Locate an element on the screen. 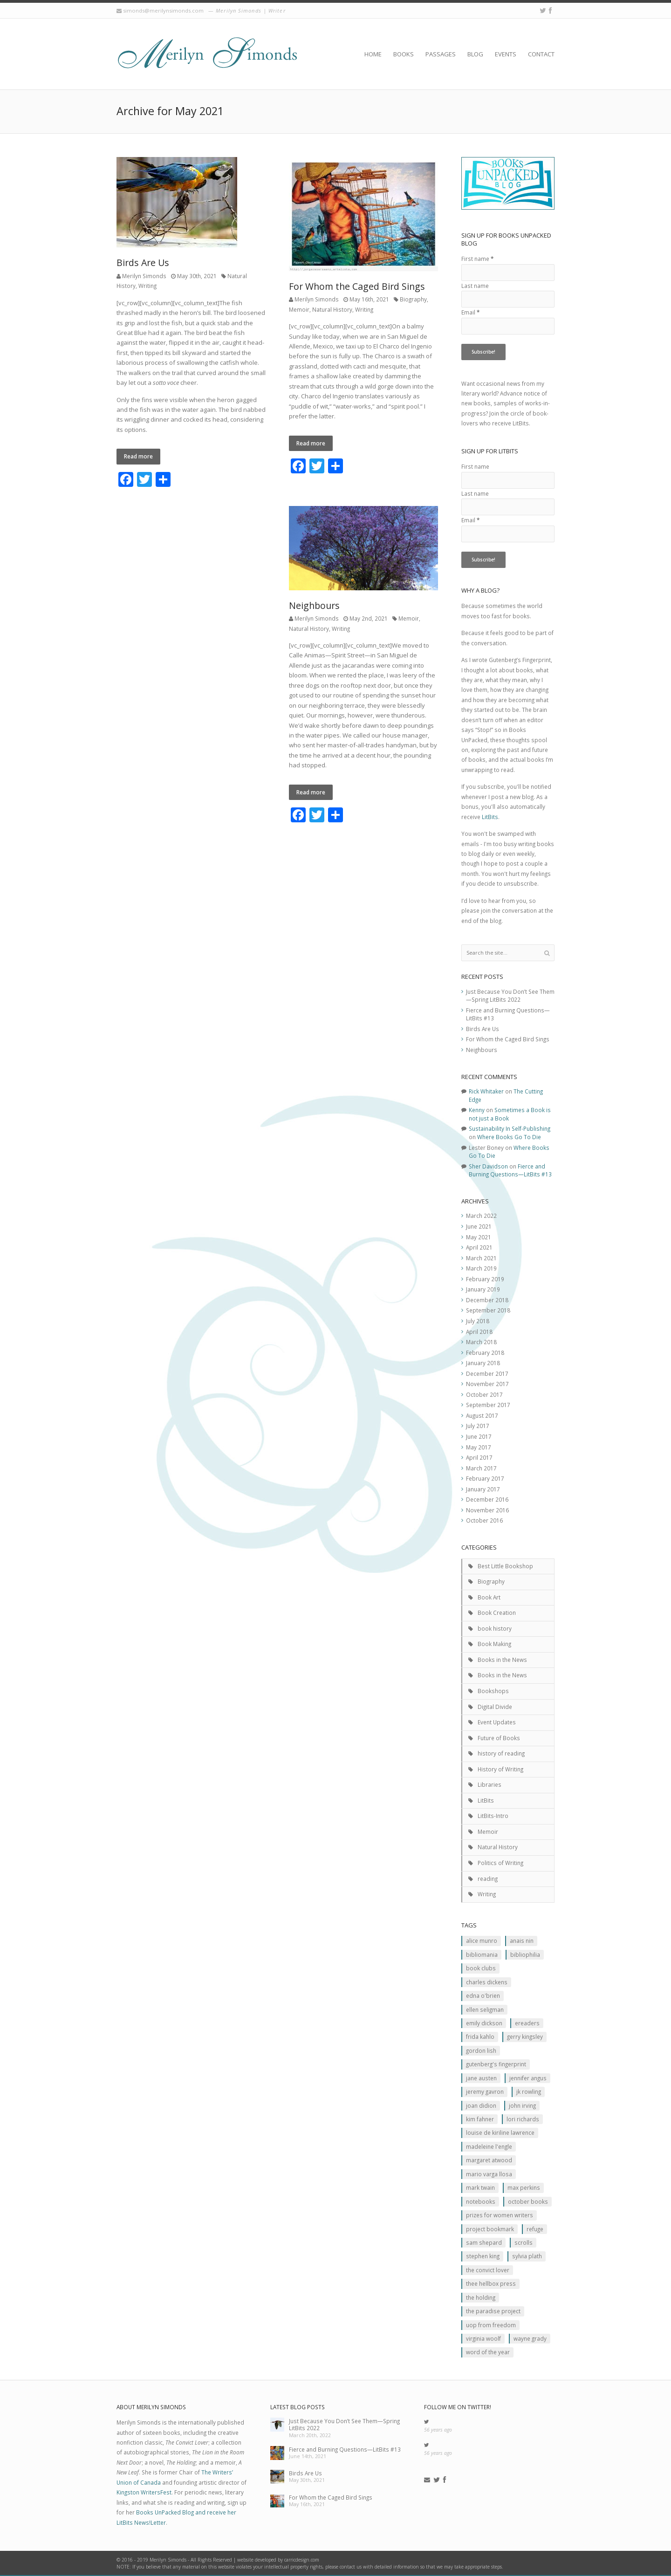 The height and width of the screenshot is (2576, 671). Contact is located at coordinates (541, 54).